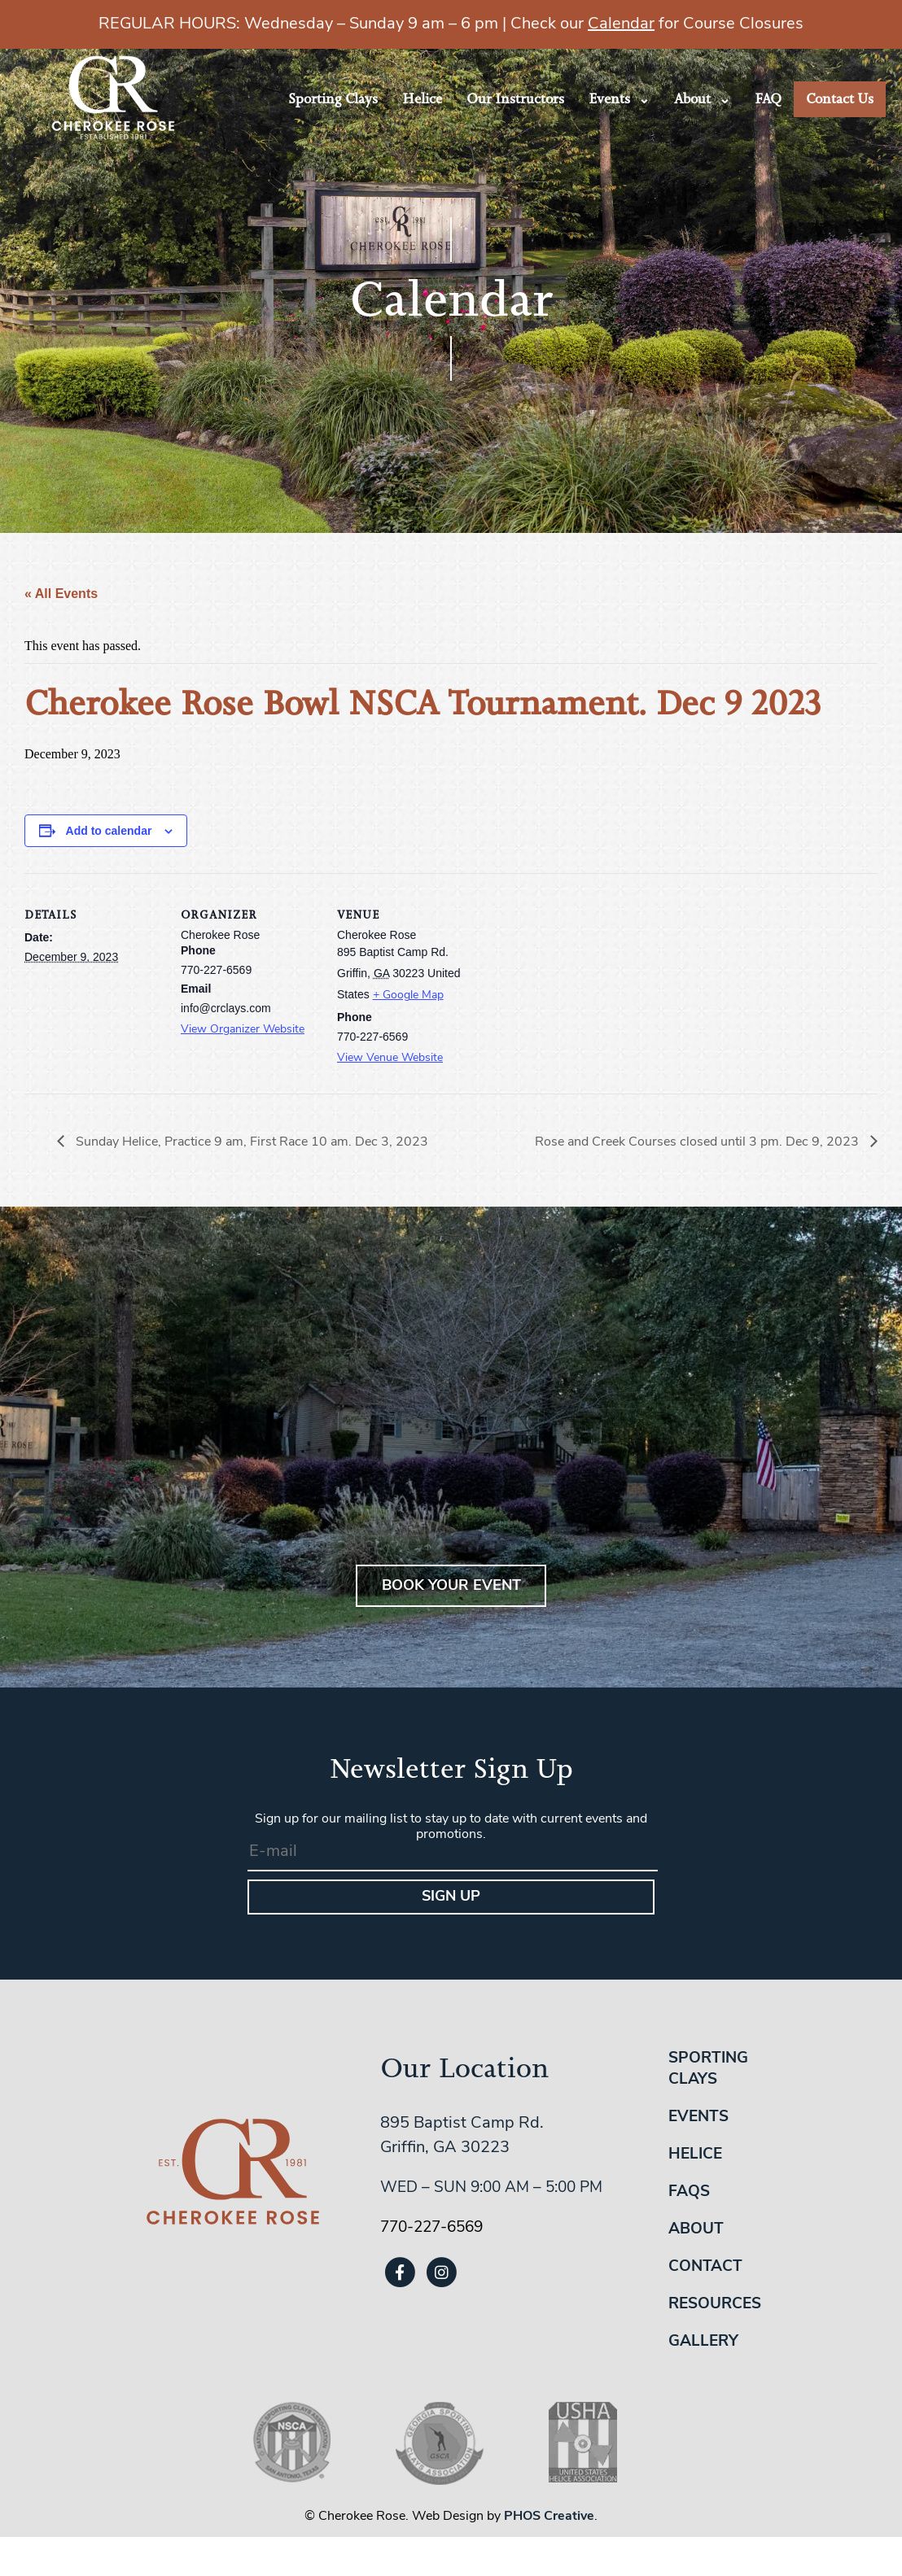 The image size is (902, 2576). I want to click on PHOS Creative, so click(549, 2516).